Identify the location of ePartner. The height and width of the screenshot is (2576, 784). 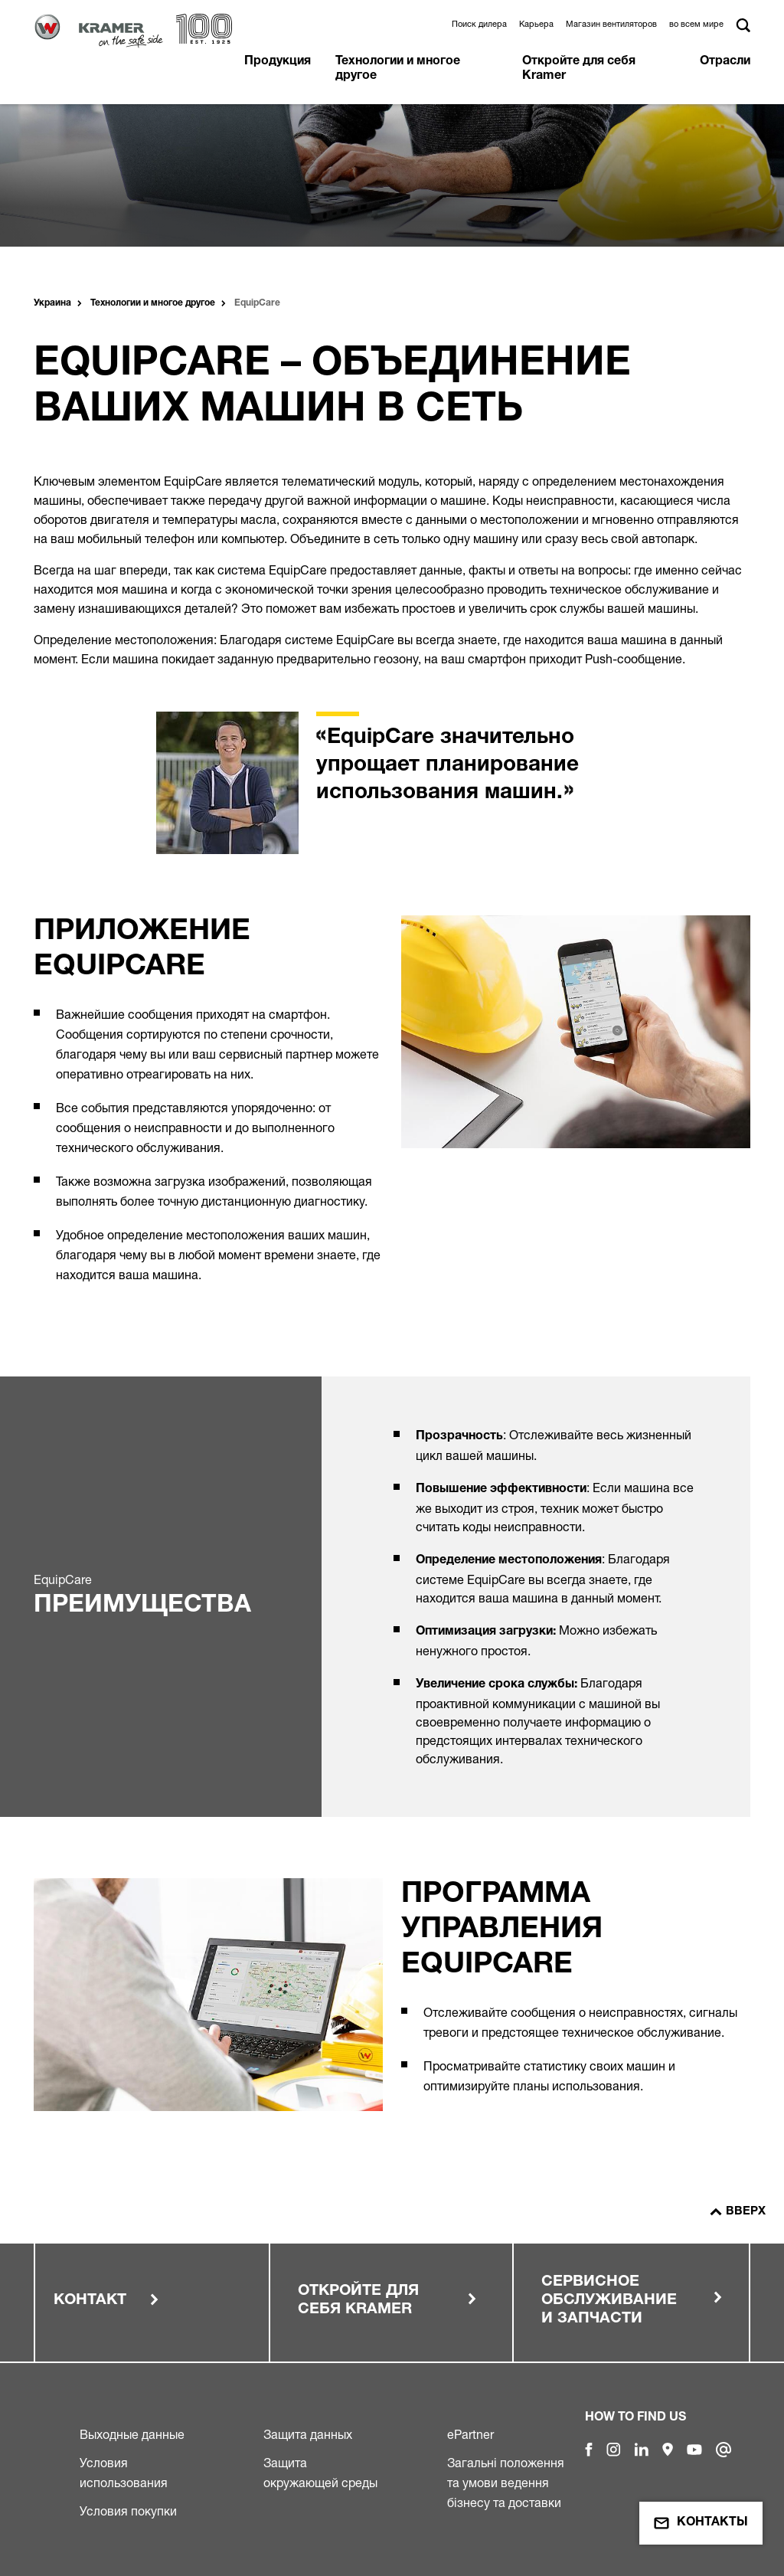
(470, 2434).